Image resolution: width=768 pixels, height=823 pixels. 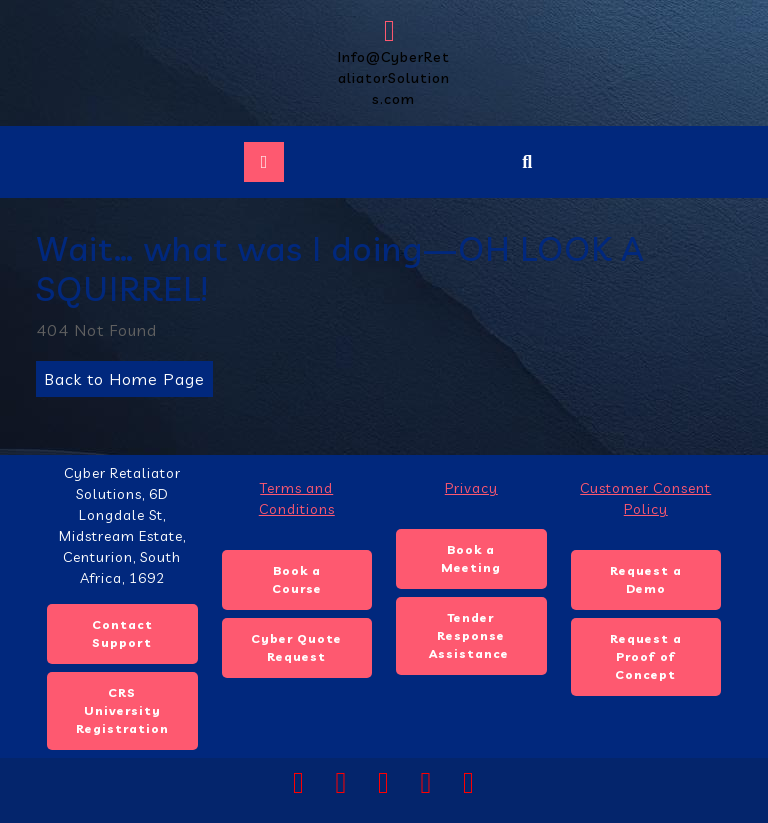 What do you see at coordinates (471, 558) in the screenshot?
I see `Book a Meeting` at bounding box center [471, 558].